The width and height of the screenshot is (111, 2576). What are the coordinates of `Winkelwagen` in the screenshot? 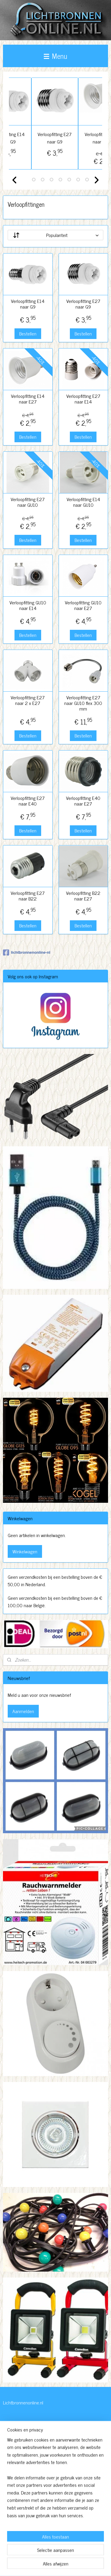 It's located at (24, 1551).